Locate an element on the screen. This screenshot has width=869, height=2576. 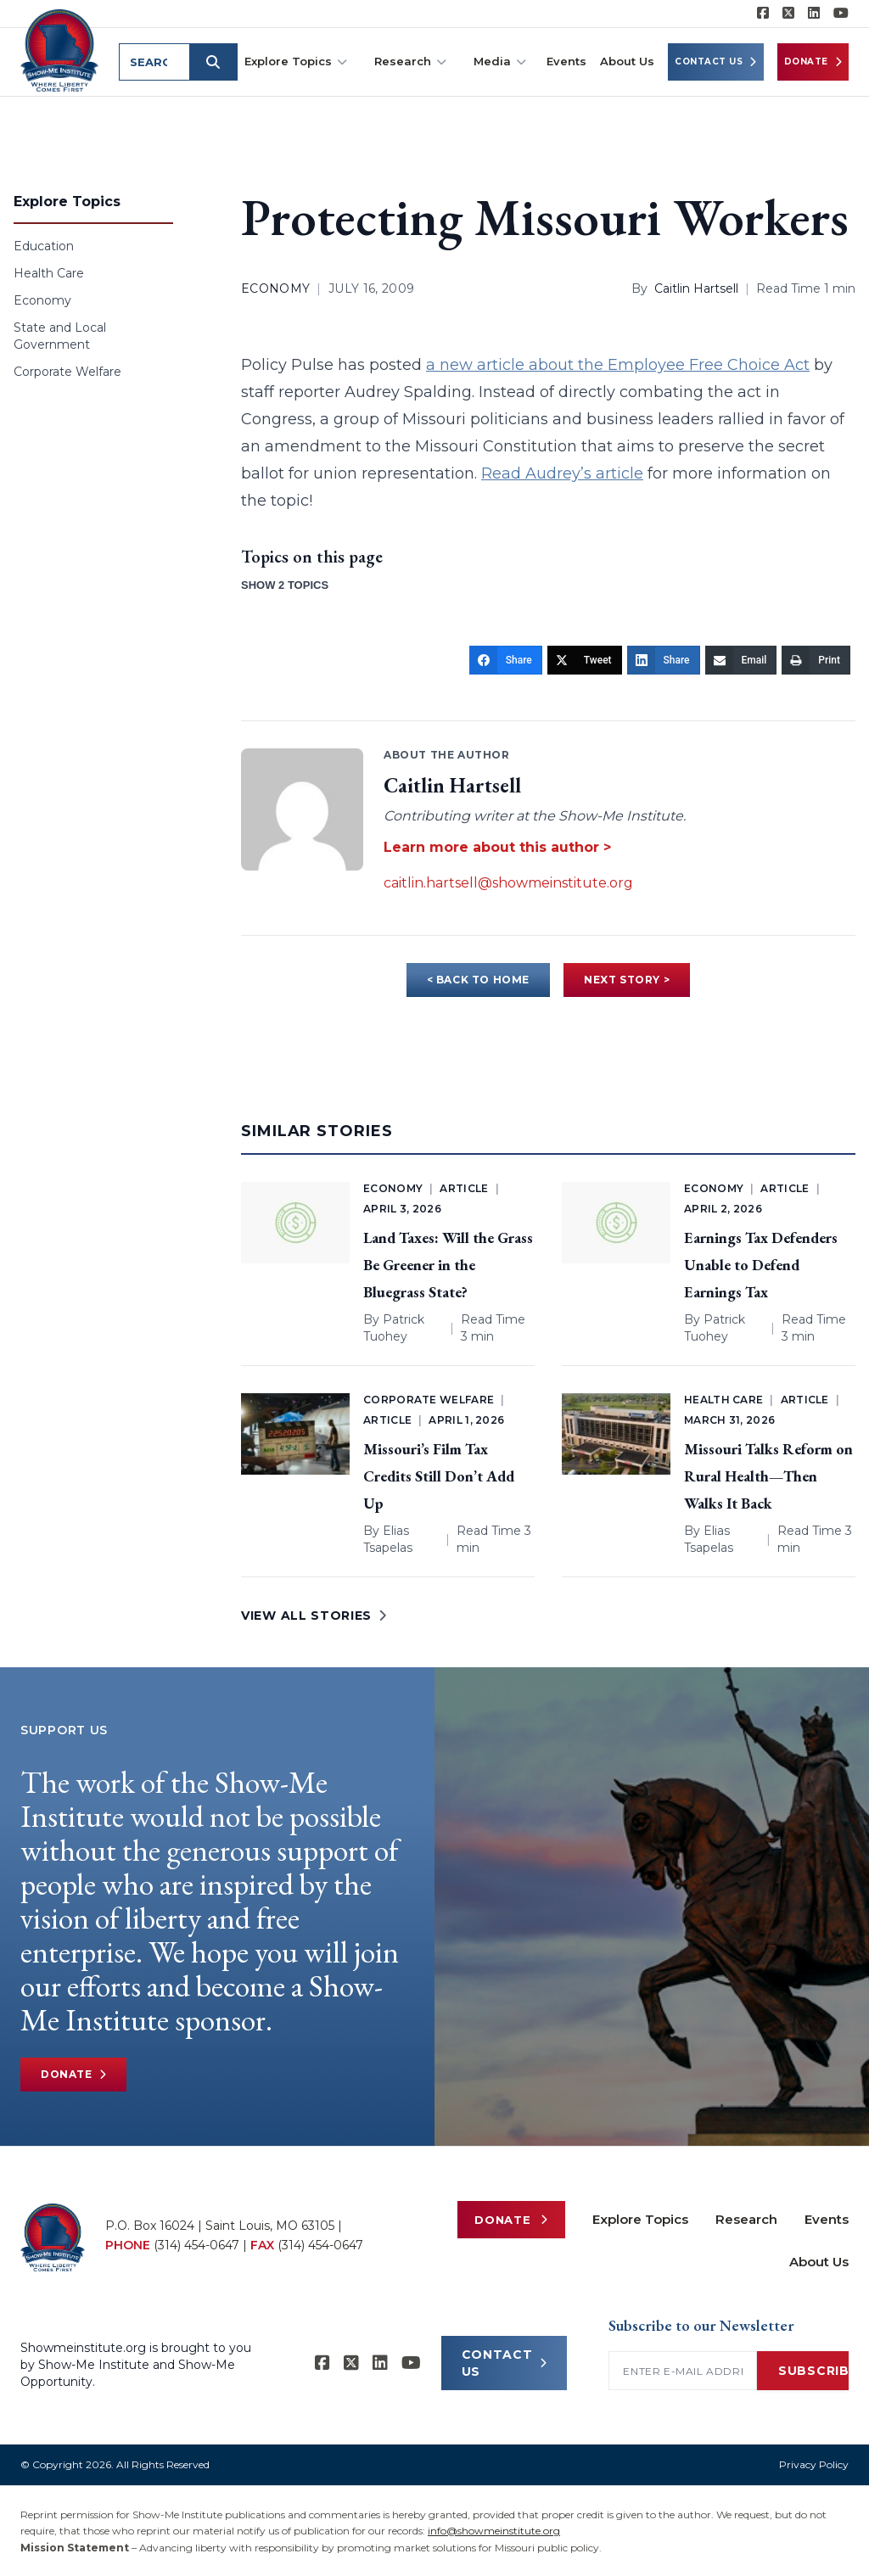
Caitlin Hartsell is located at coordinates (696, 288).